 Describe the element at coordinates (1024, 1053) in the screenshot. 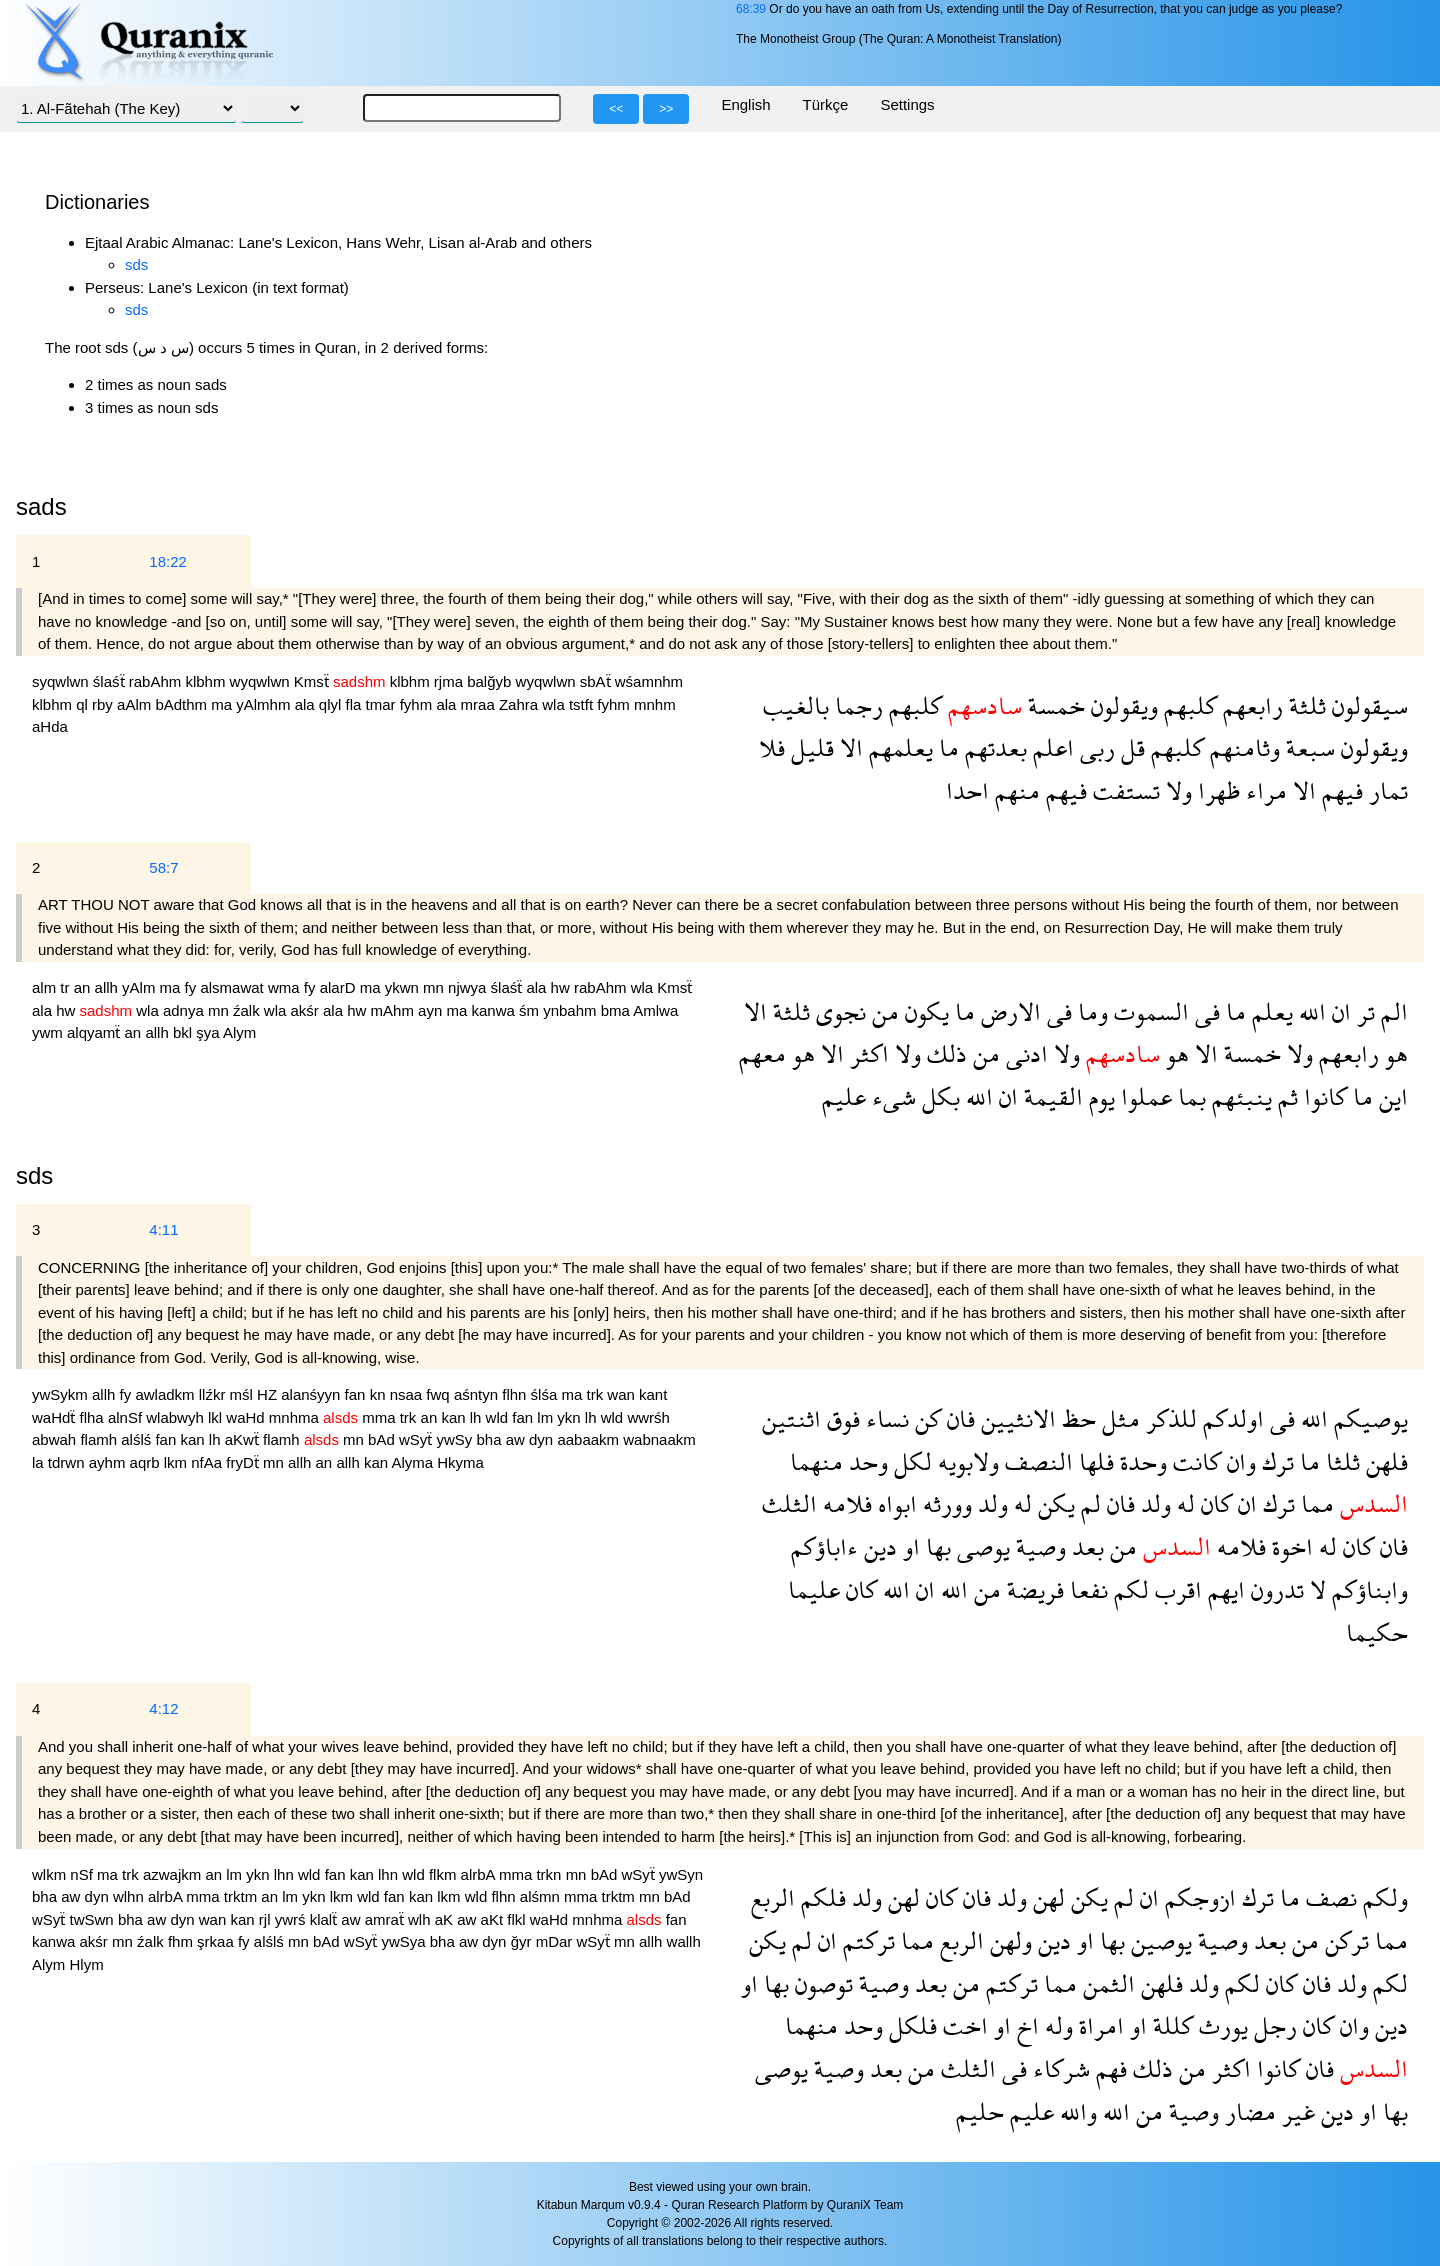

I see `ادنى` at that location.